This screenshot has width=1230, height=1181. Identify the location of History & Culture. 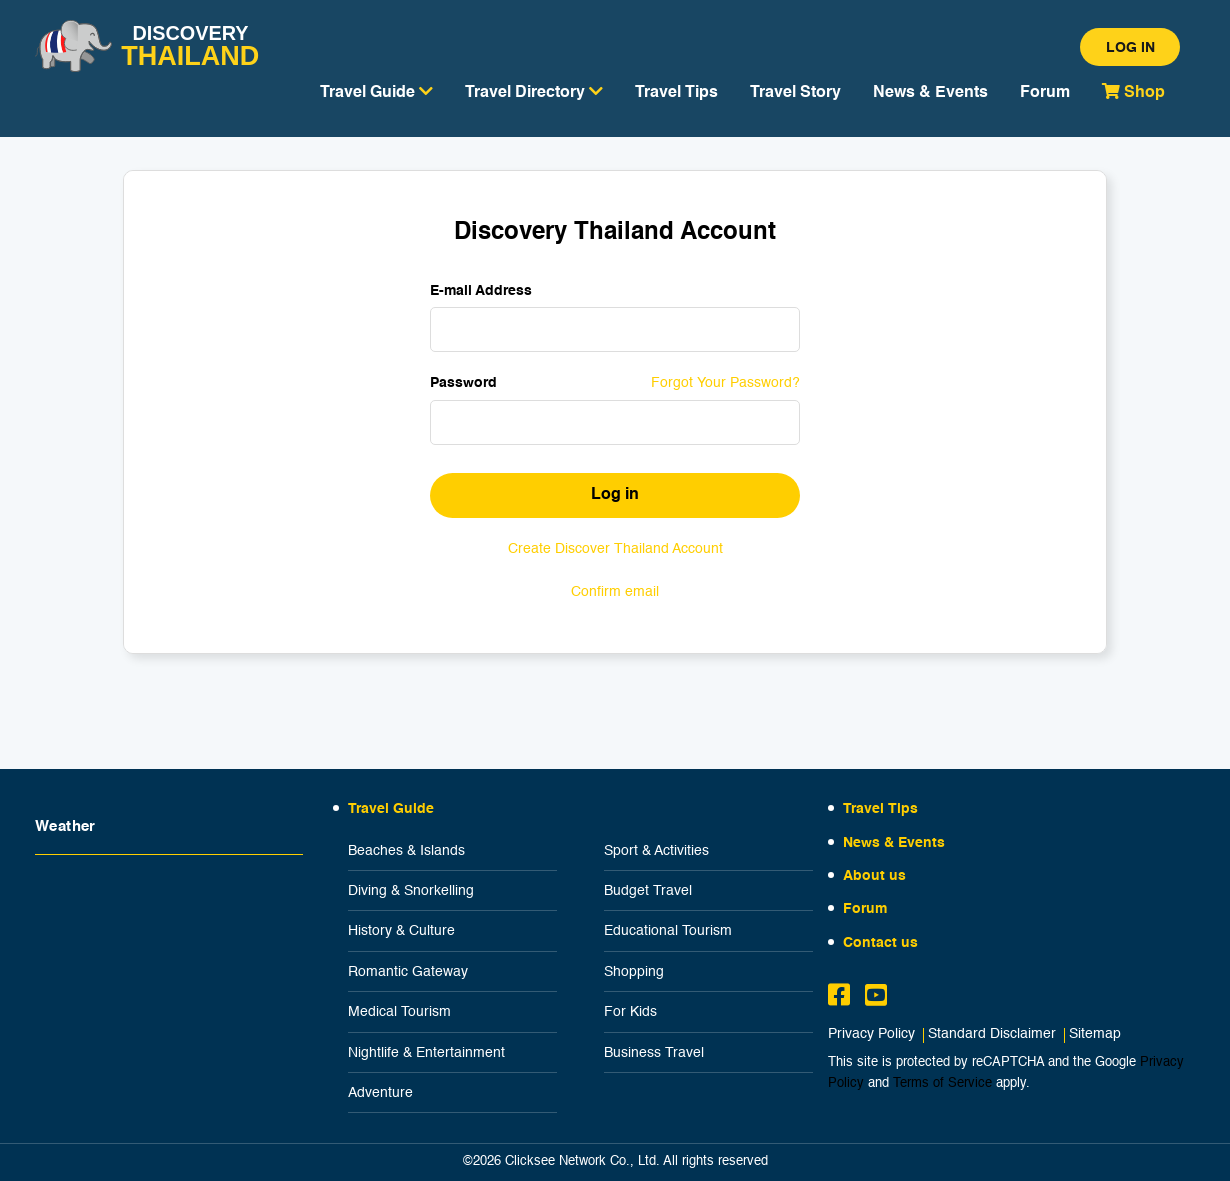
(401, 931).